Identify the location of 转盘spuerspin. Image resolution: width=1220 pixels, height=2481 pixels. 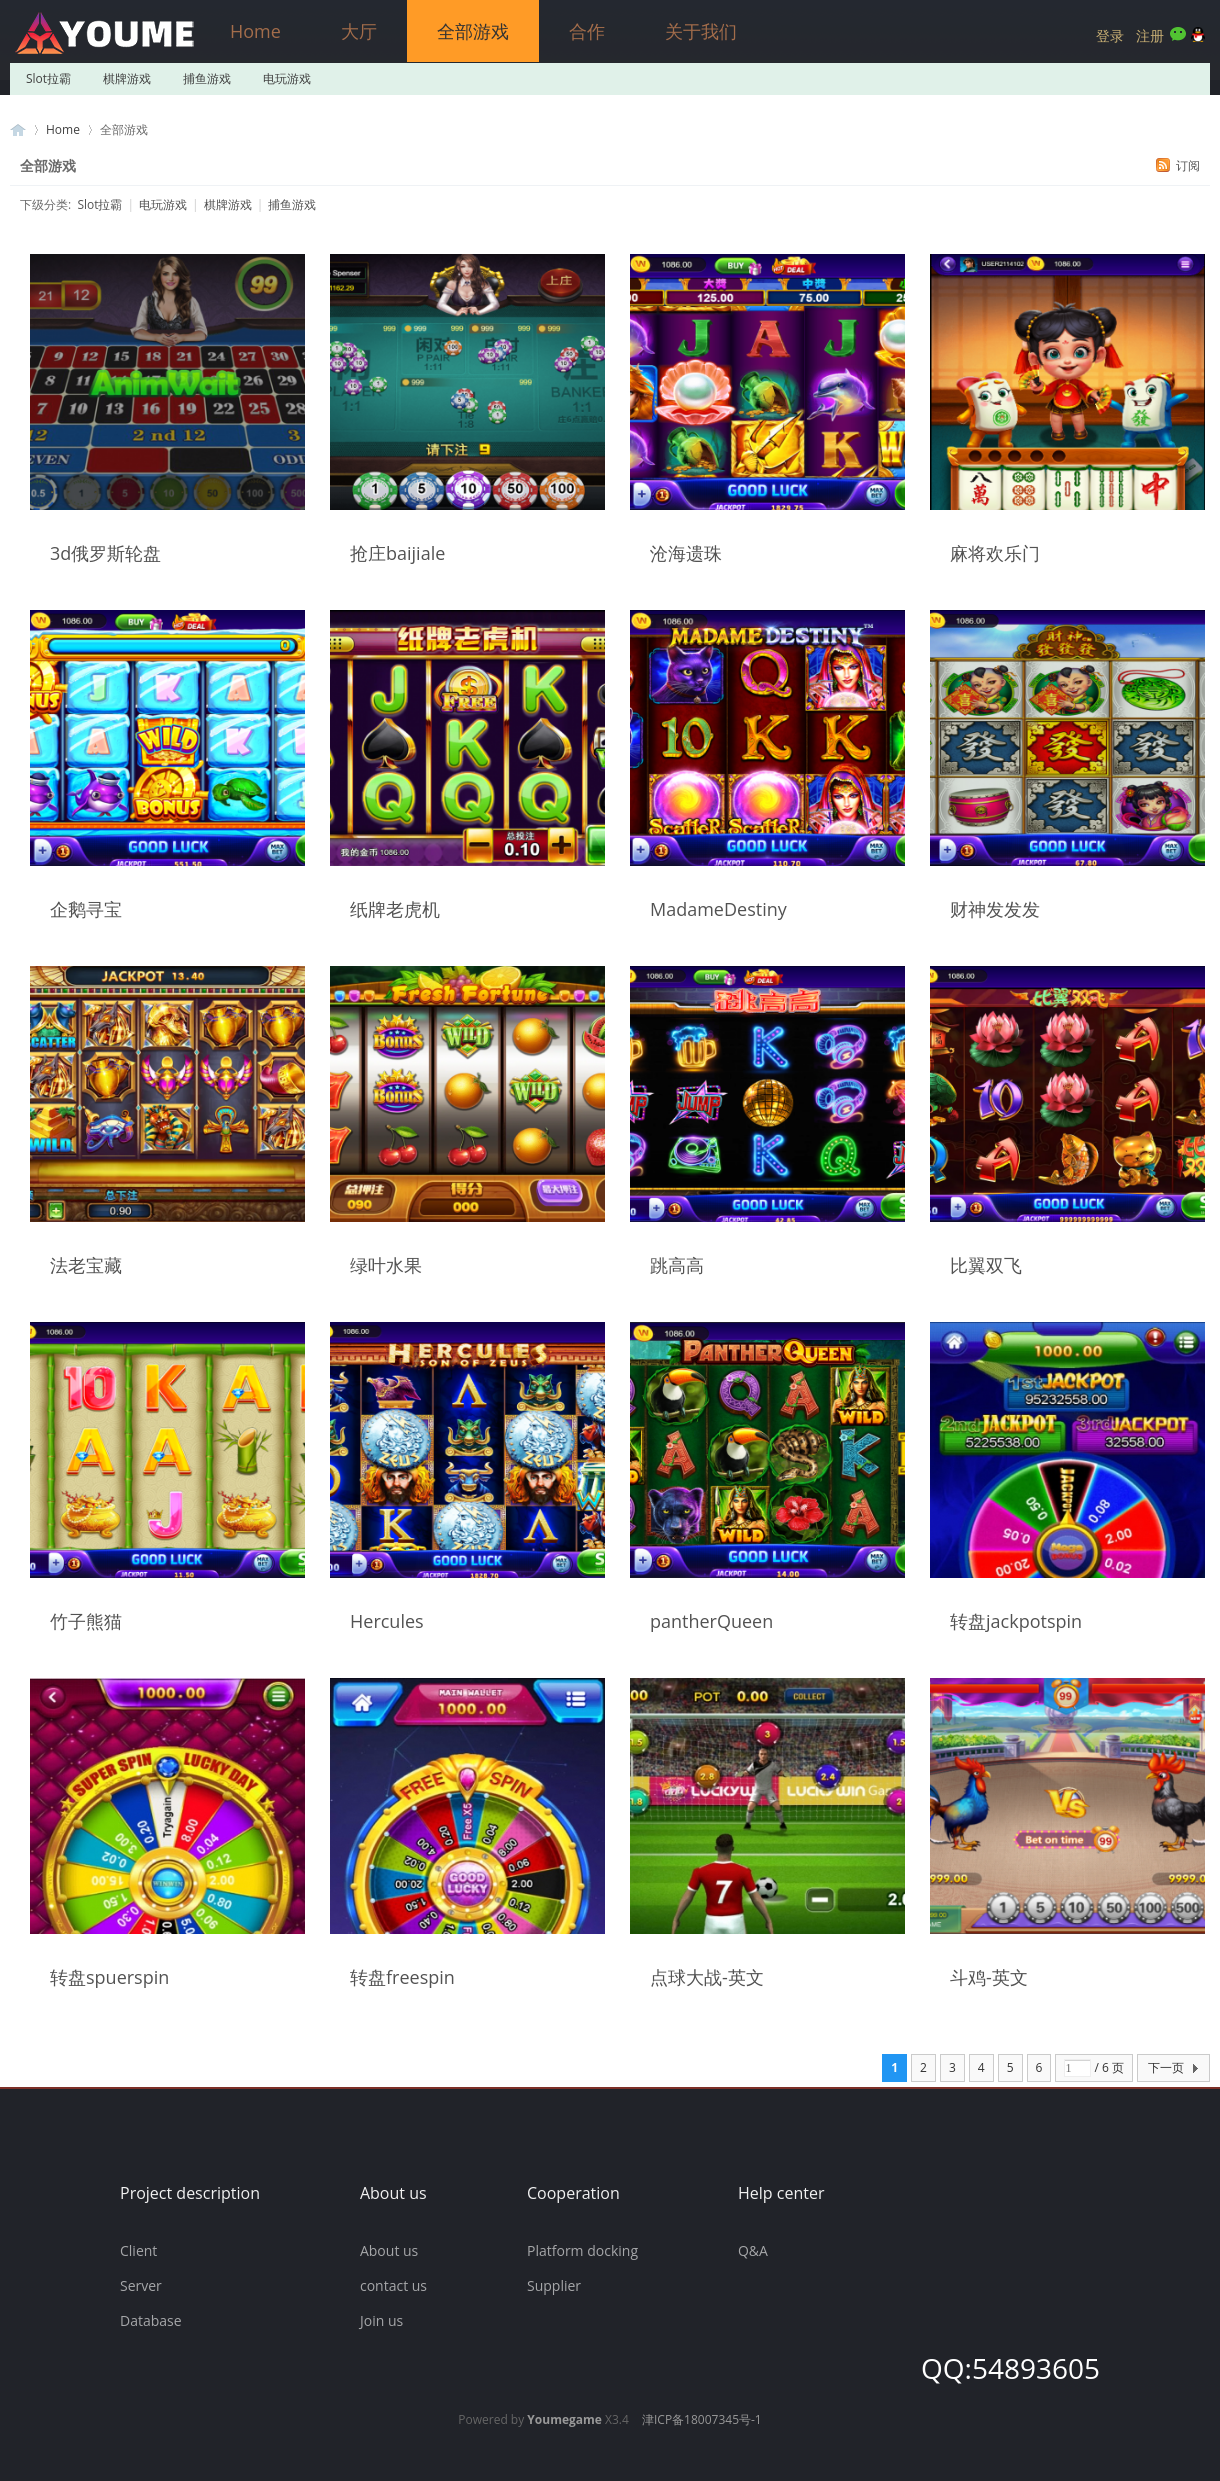
(109, 1977).